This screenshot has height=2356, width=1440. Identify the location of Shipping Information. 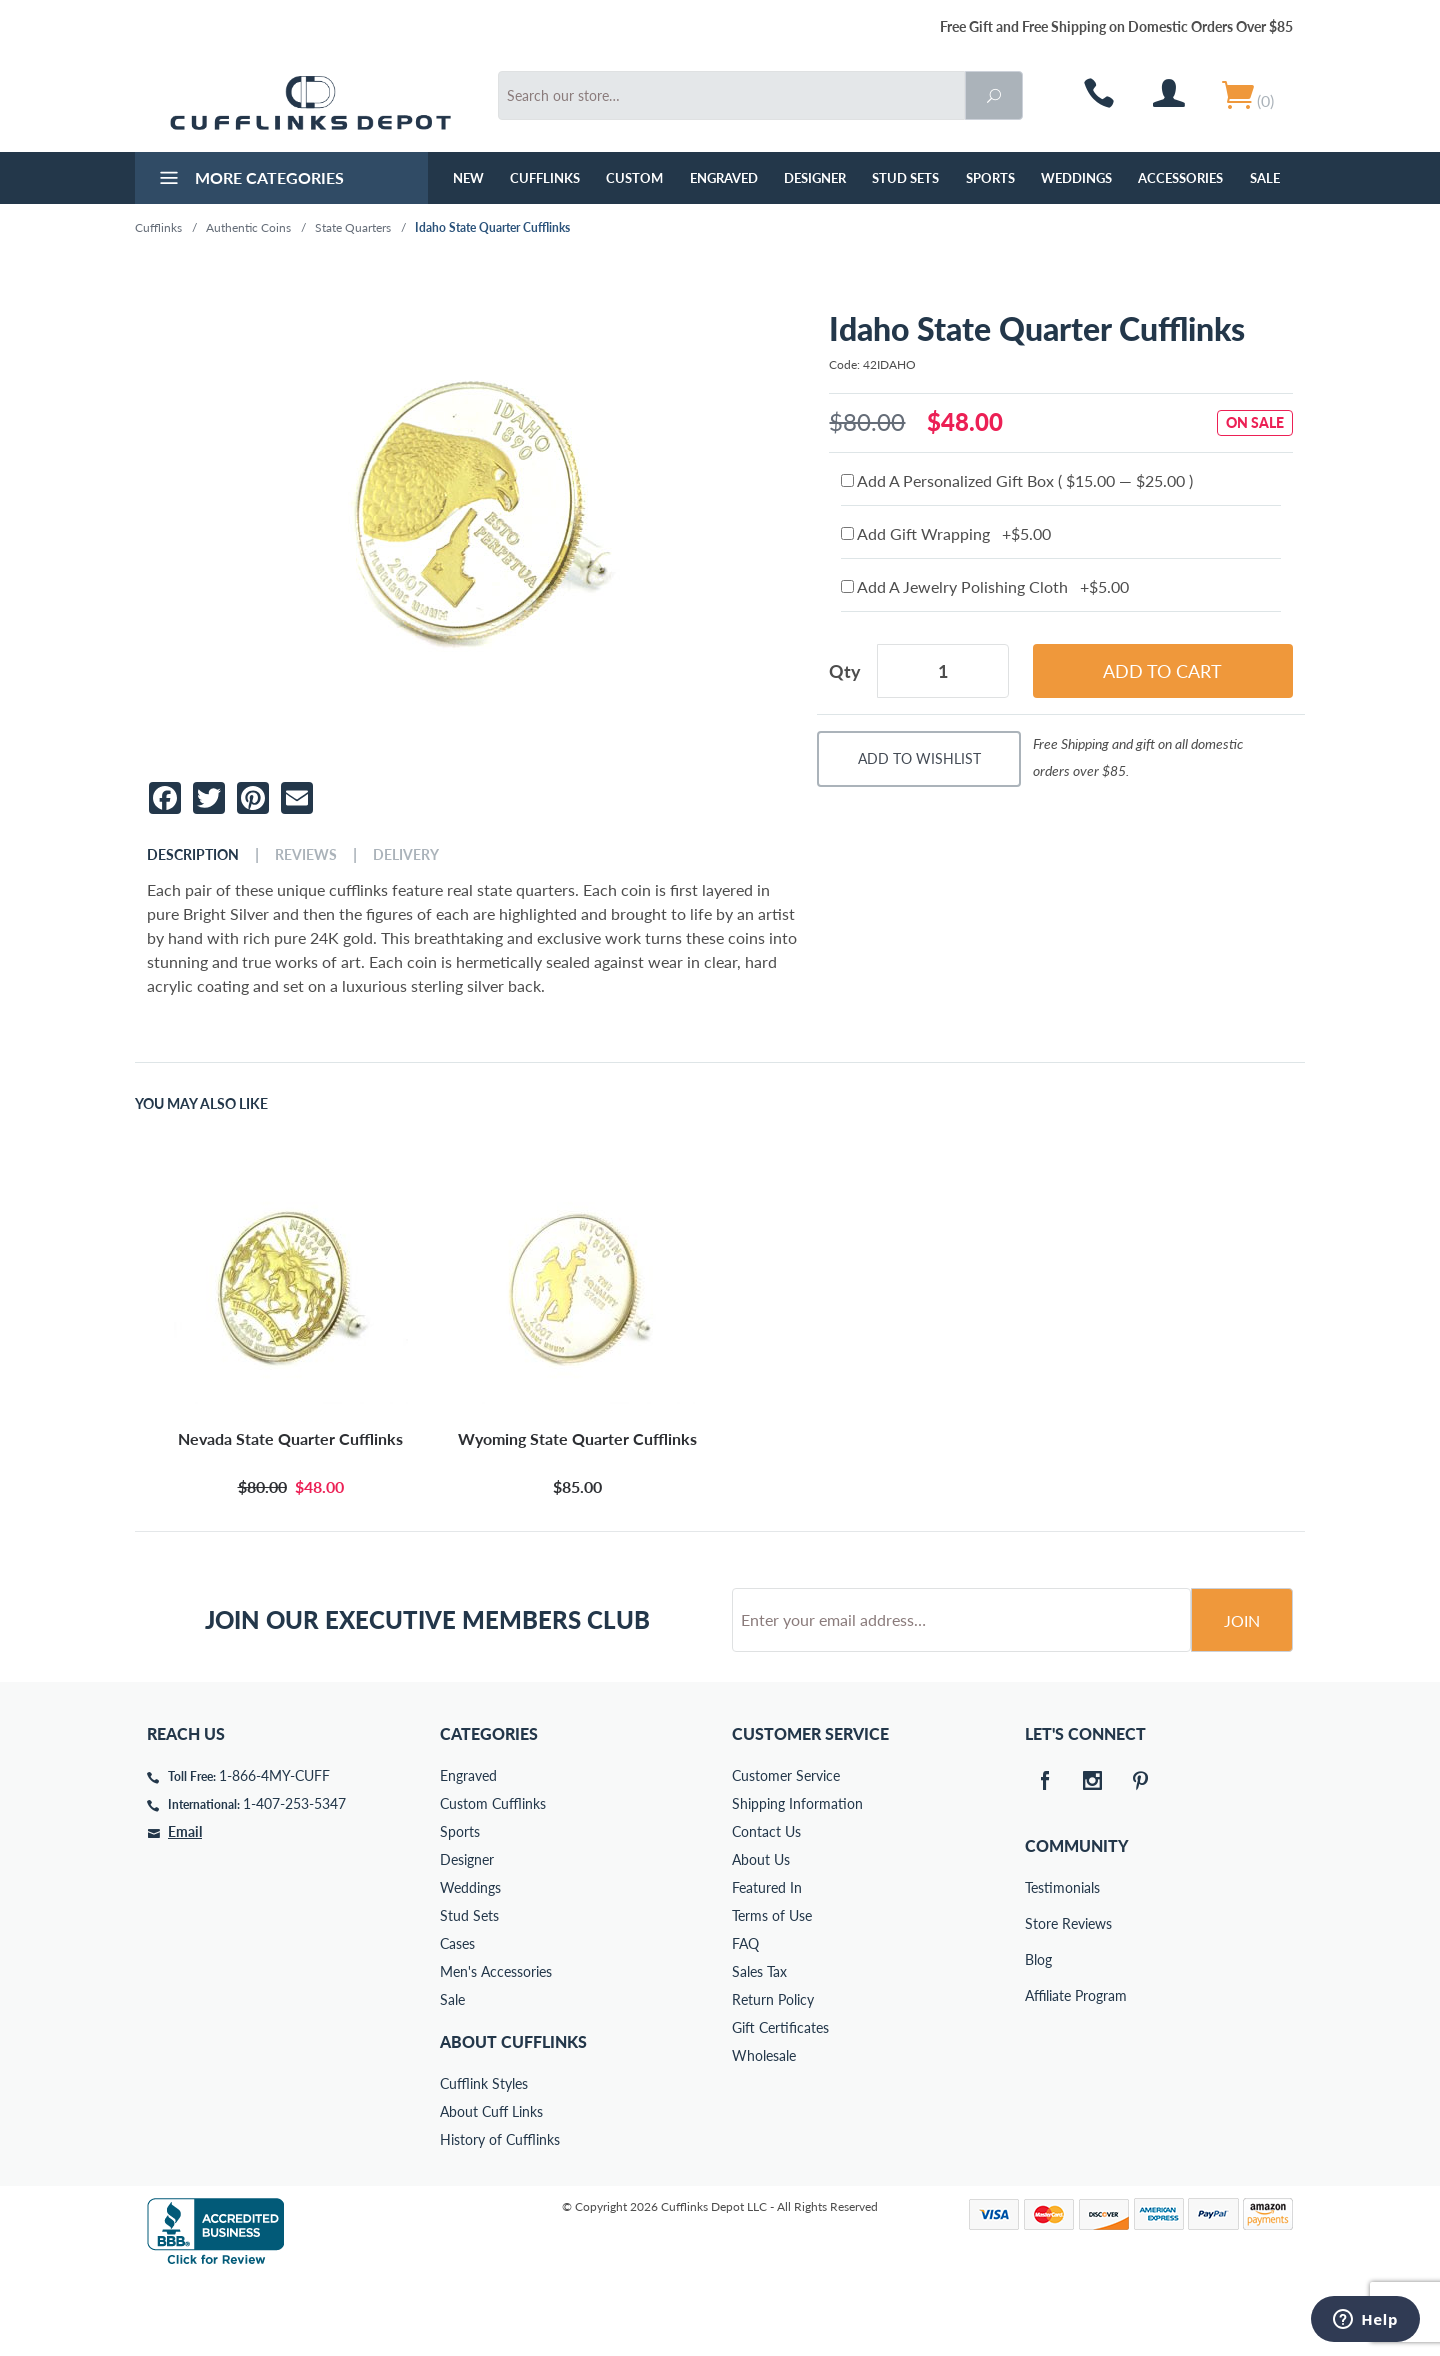
(797, 1879).